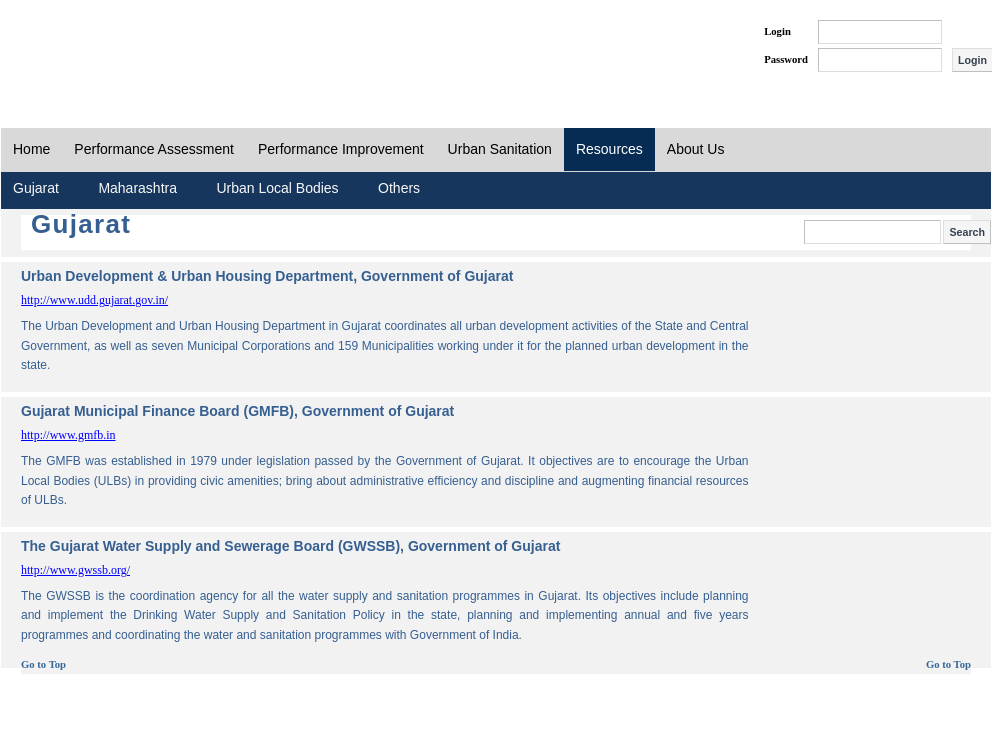 The width and height of the screenshot is (992, 755). Describe the element at coordinates (36, 188) in the screenshot. I see `Gujarat` at that location.